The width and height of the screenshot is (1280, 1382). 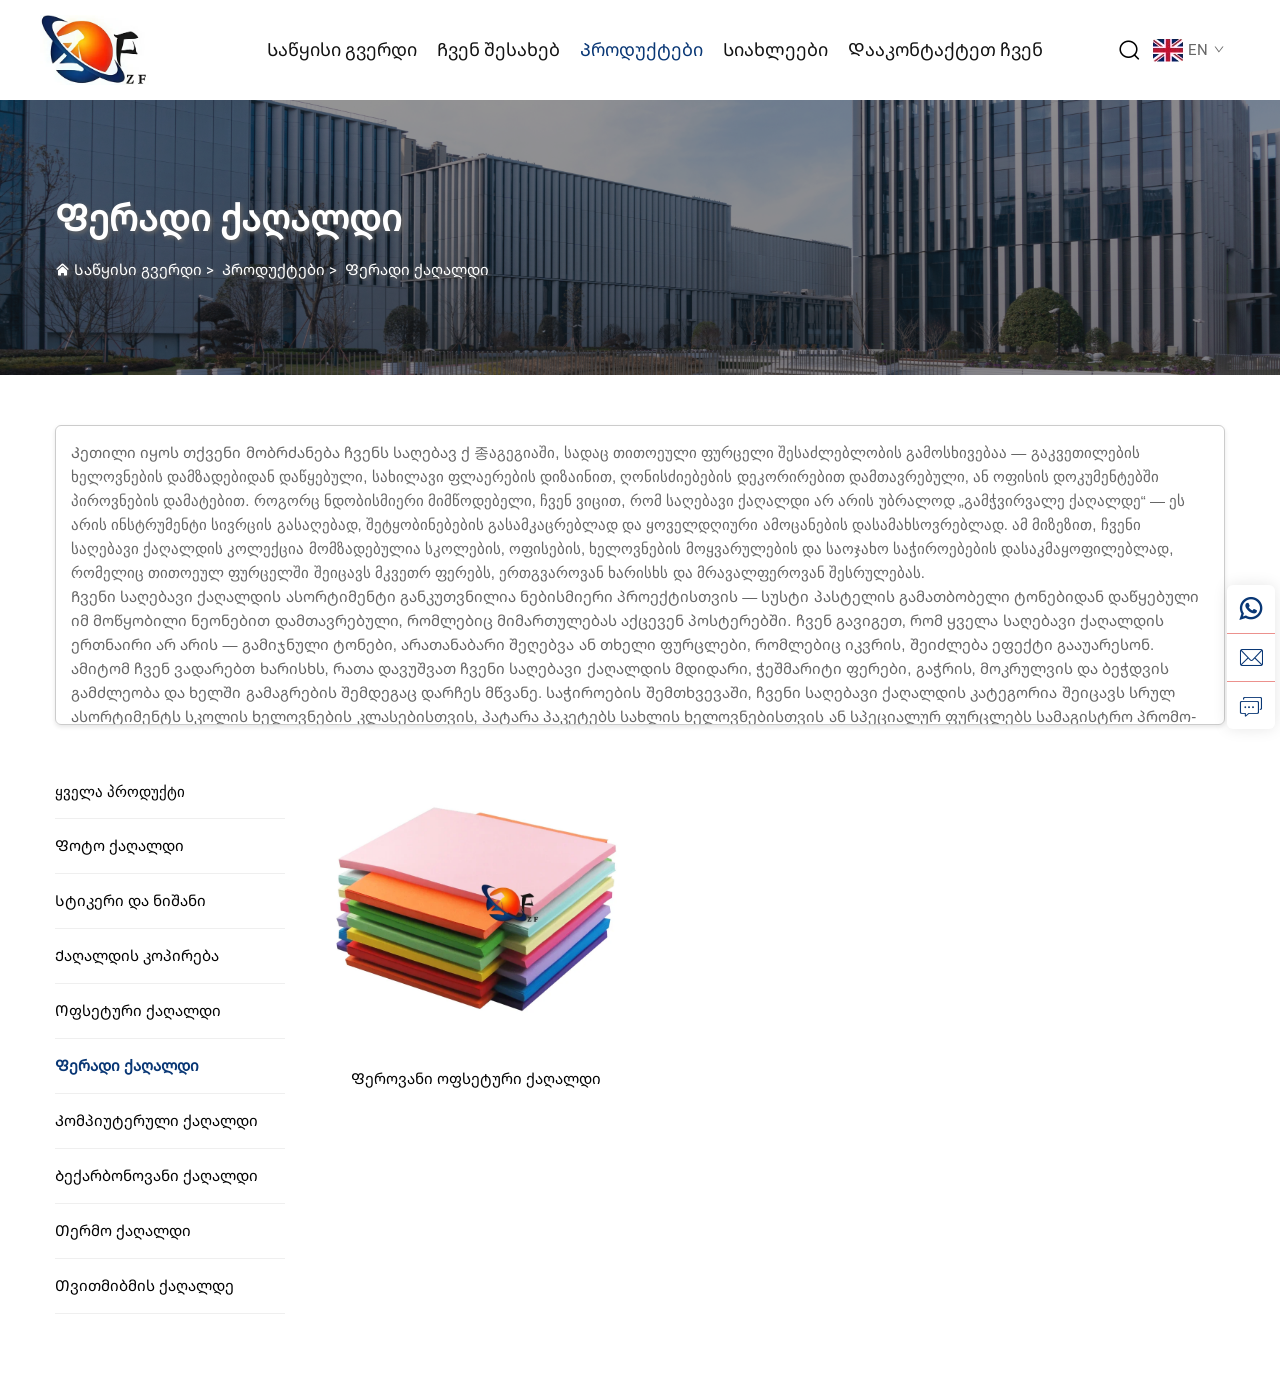 What do you see at coordinates (156, 1121) in the screenshot?
I see `Კომპიუტერული ქაღალდი` at bounding box center [156, 1121].